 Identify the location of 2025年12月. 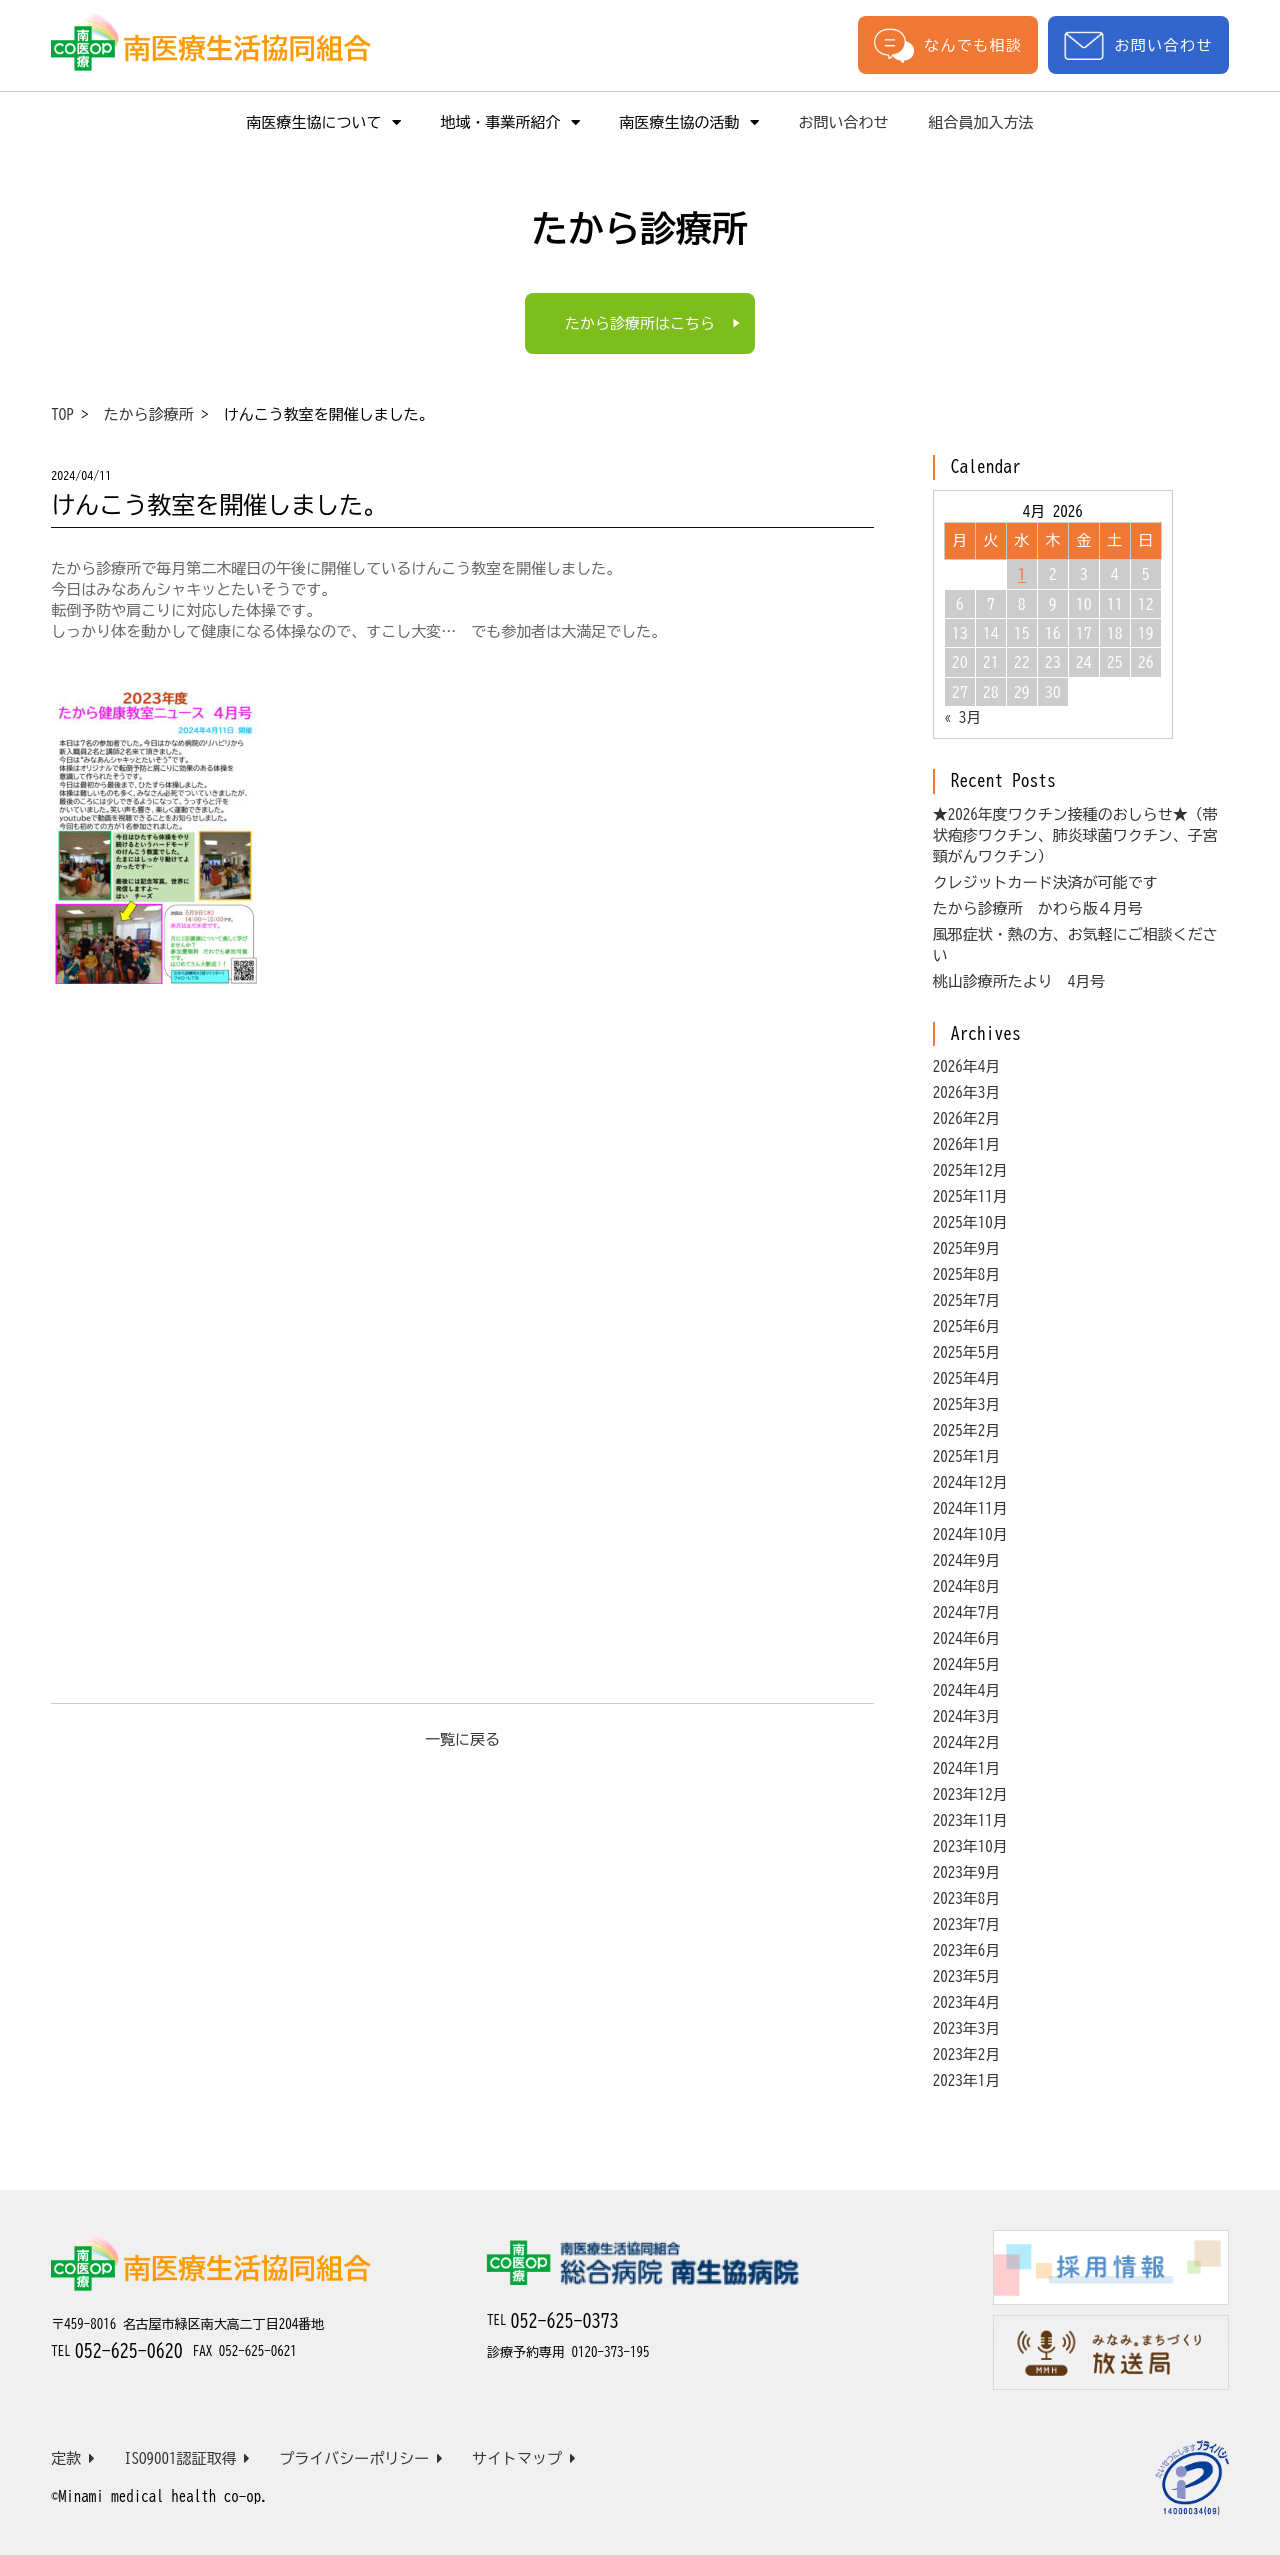
(970, 1170).